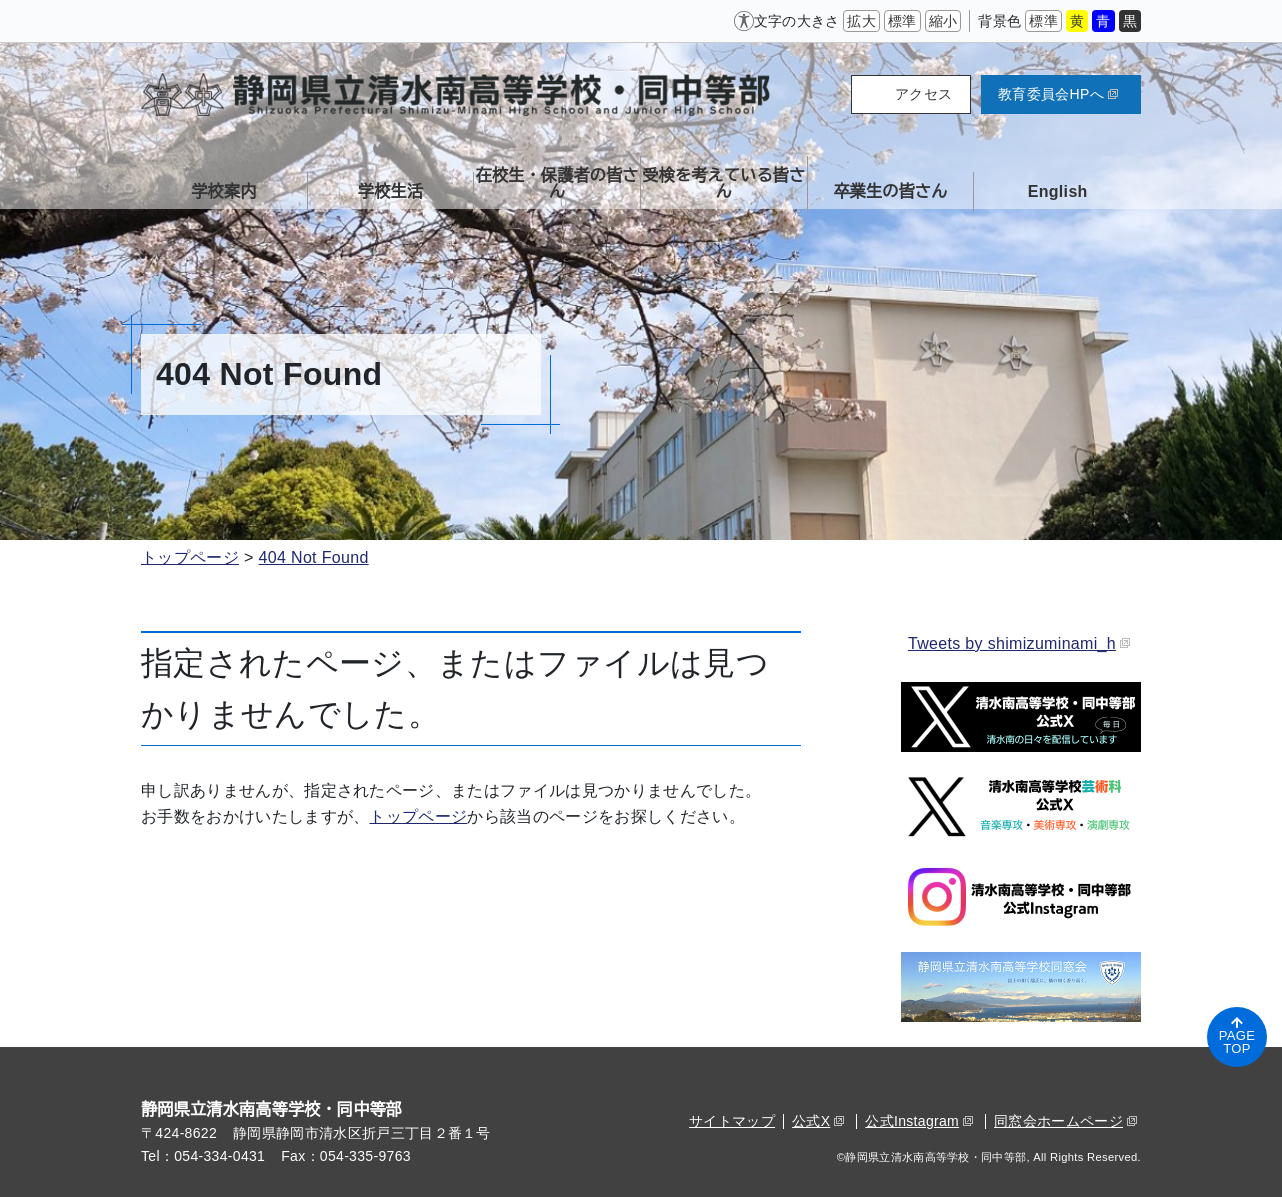 The image size is (1282, 1197). What do you see at coordinates (1058, 94) in the screenshot?
I see `教育委員会HPへ` at bounding box center [1058, 94].